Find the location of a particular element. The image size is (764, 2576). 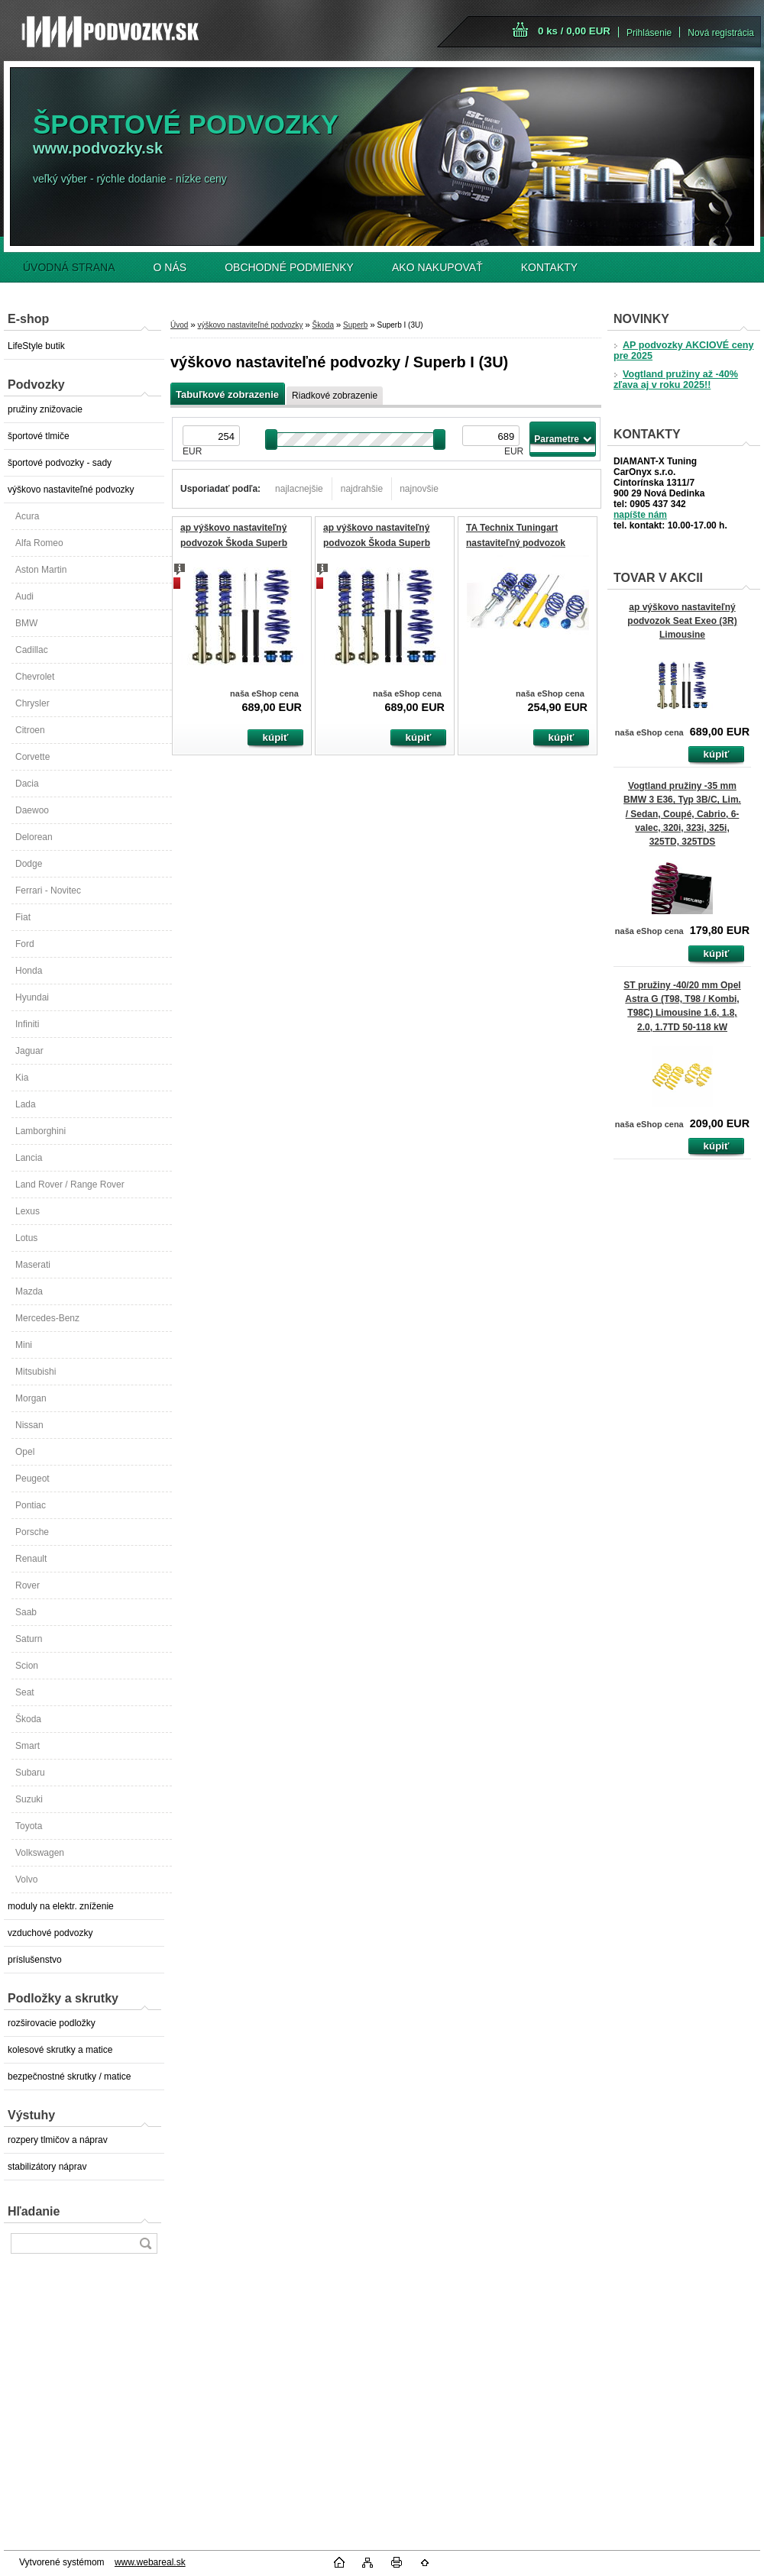

Peugeot is located at coordinates (32, 1478).